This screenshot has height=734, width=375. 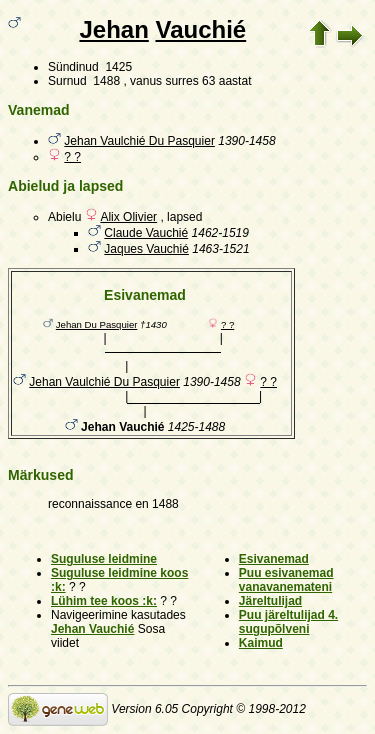 What do you see at coordinates (104, 601) in the screenshot?
I see `Lühim tee koos :k:` at bounding box center [104, 601].